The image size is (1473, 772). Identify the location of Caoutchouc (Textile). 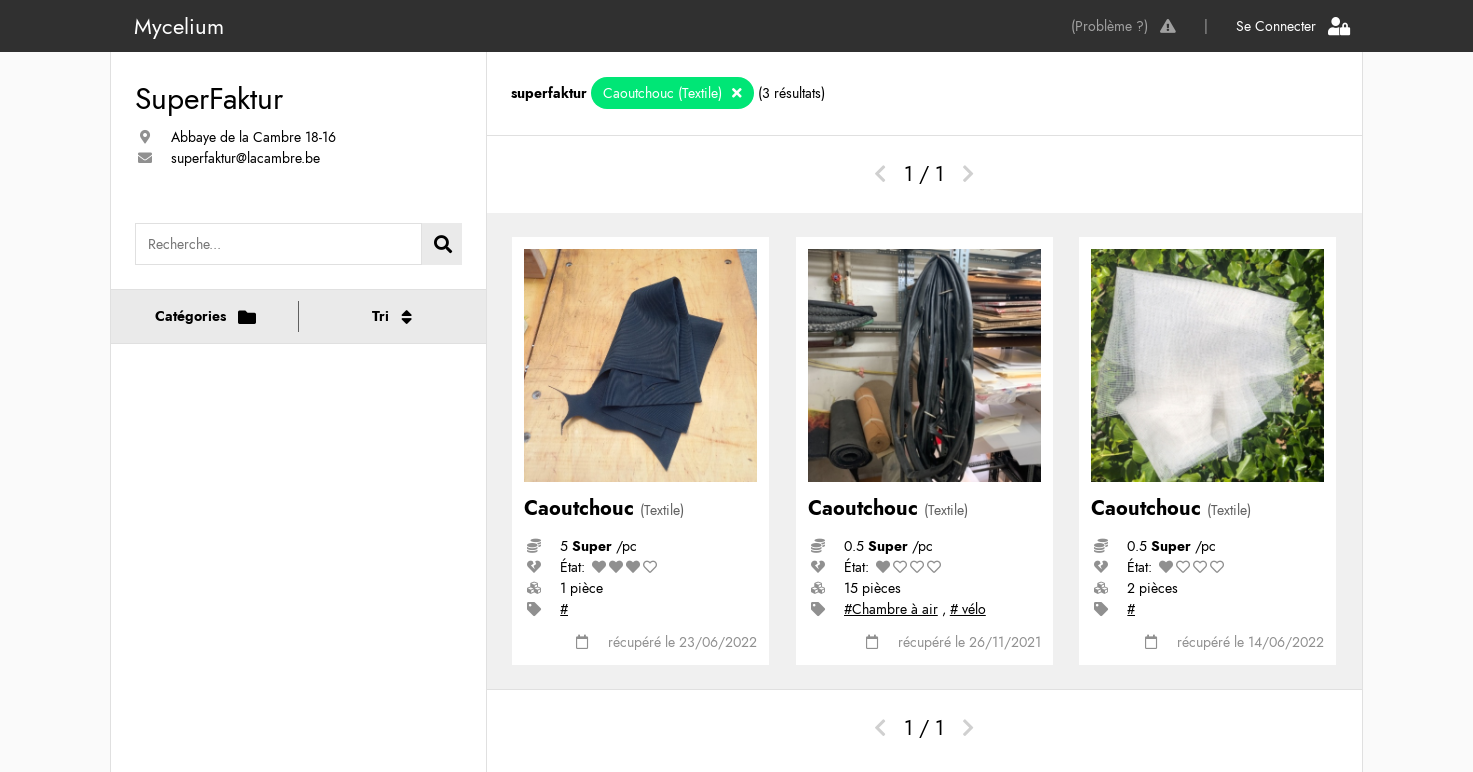
(664, 93).